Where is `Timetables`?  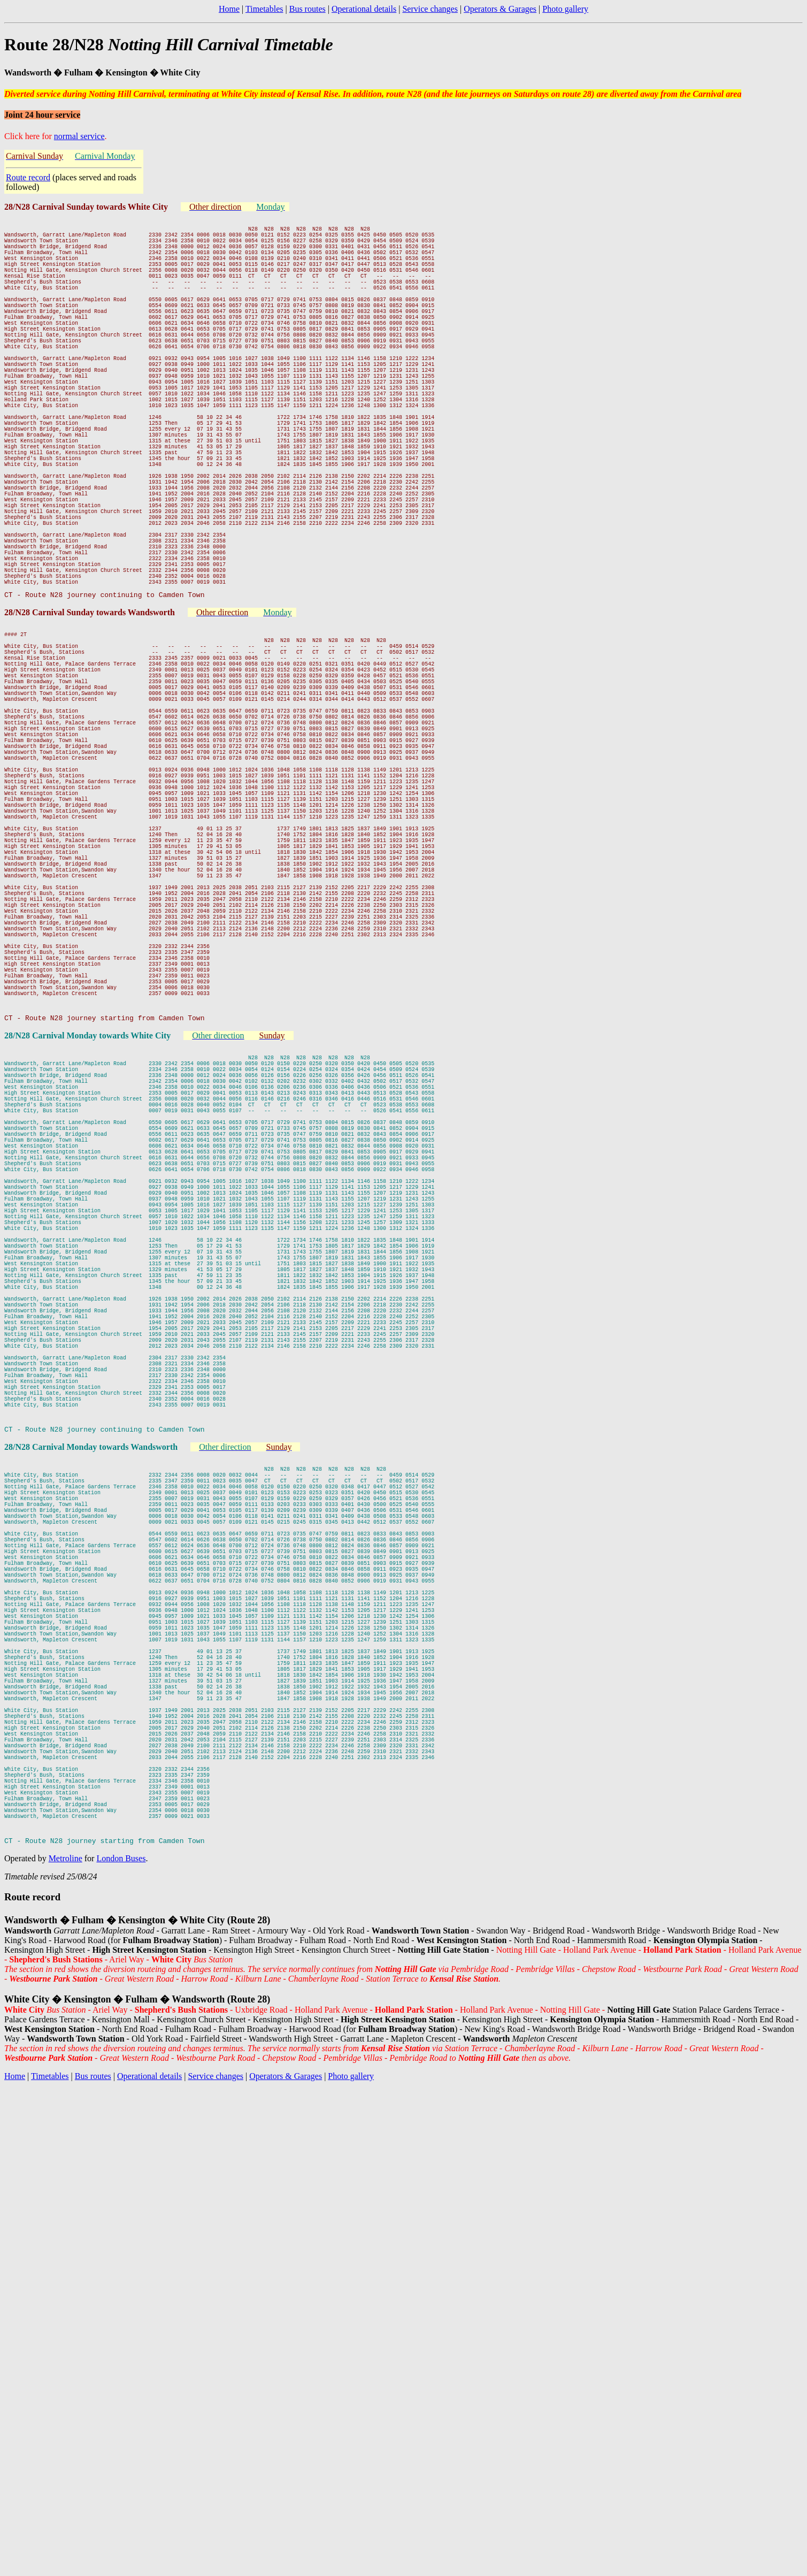
Timetables is located at coordinates (264, 8).